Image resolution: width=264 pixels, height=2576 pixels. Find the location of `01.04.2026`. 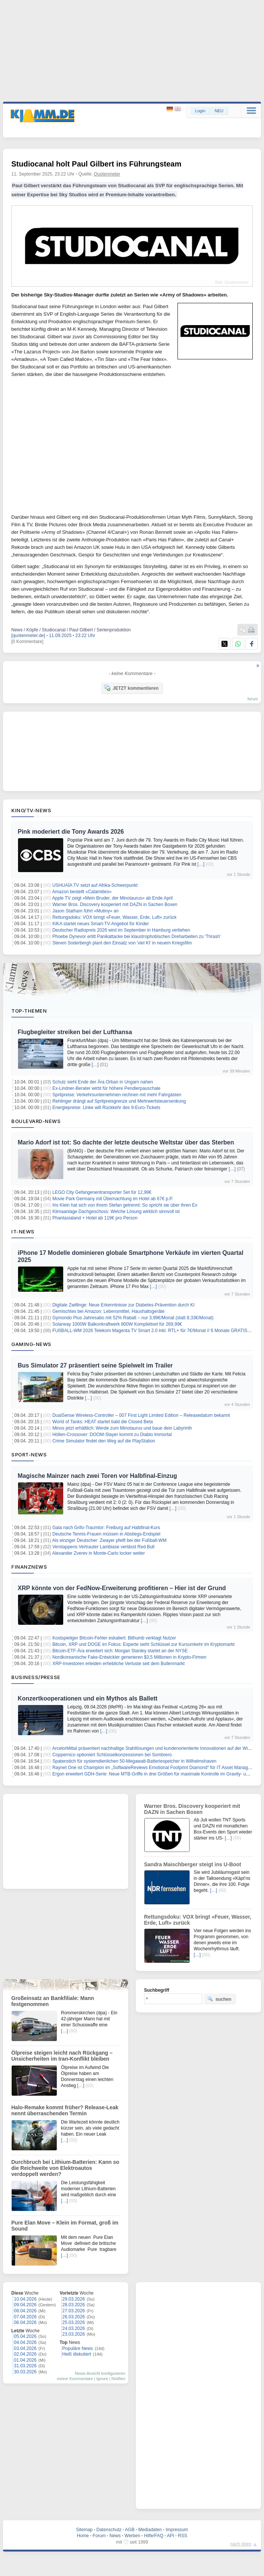

01.04.2026 is located at coordinates (25, 2360).